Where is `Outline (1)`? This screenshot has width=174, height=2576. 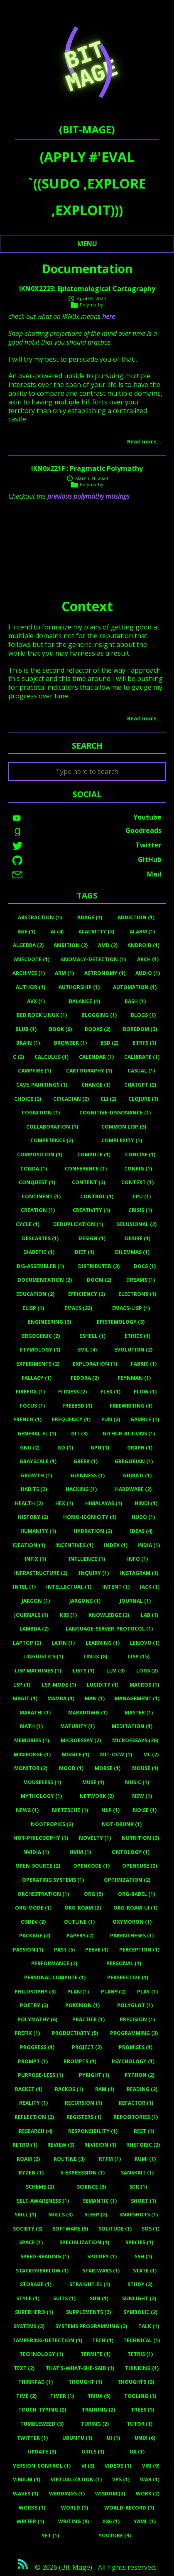 Outline (1) is located at coordinates (79, 1921).